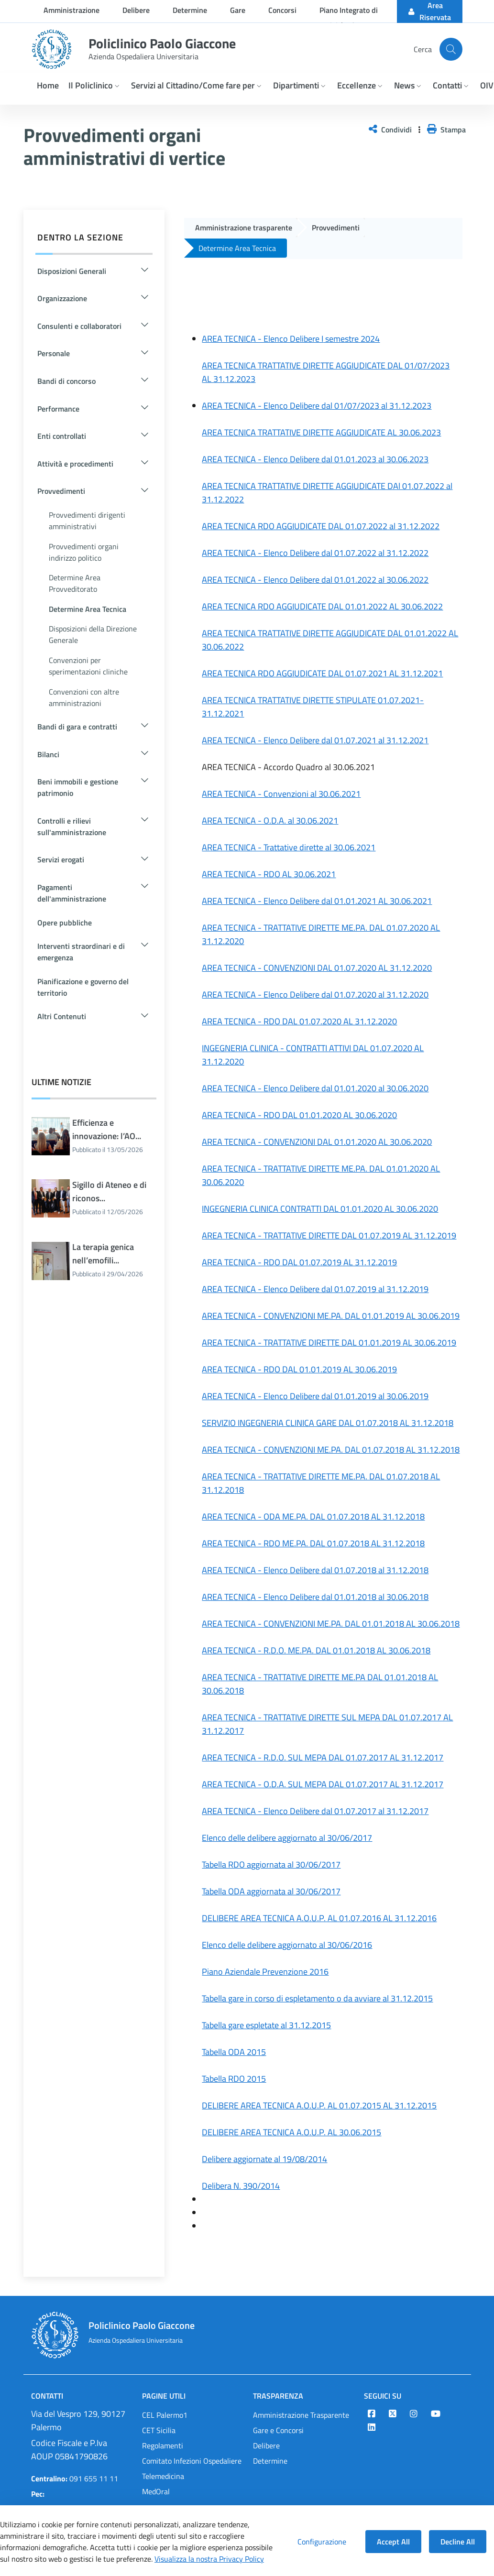  I want to click on AREA TECNICA - RDO DAL 01.07.2019 AL 31.12.2019, so click(299, 1262).